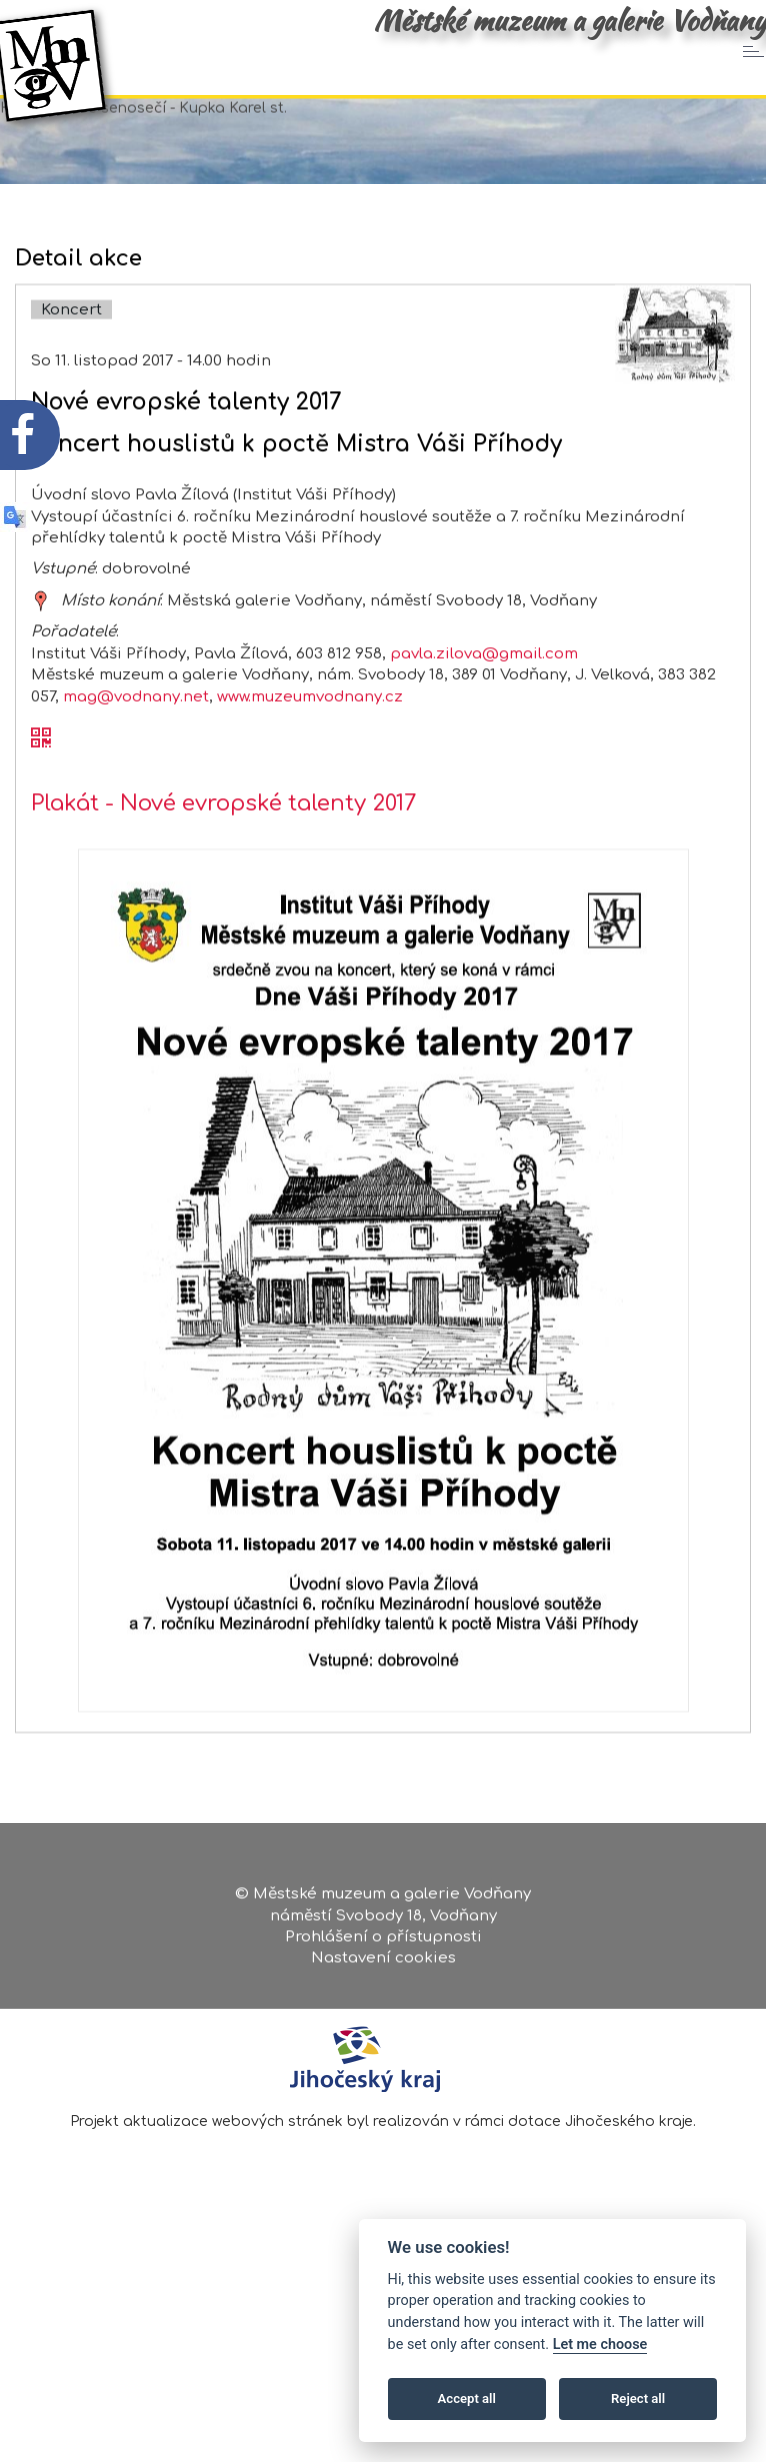 Image resolution: width=766 pixels, height=2462 pixels. Describe the element at coordinates (41, 822) in the screenshot. I see `[QR kód akce - Nové evropské talenty 2017]` at that location.